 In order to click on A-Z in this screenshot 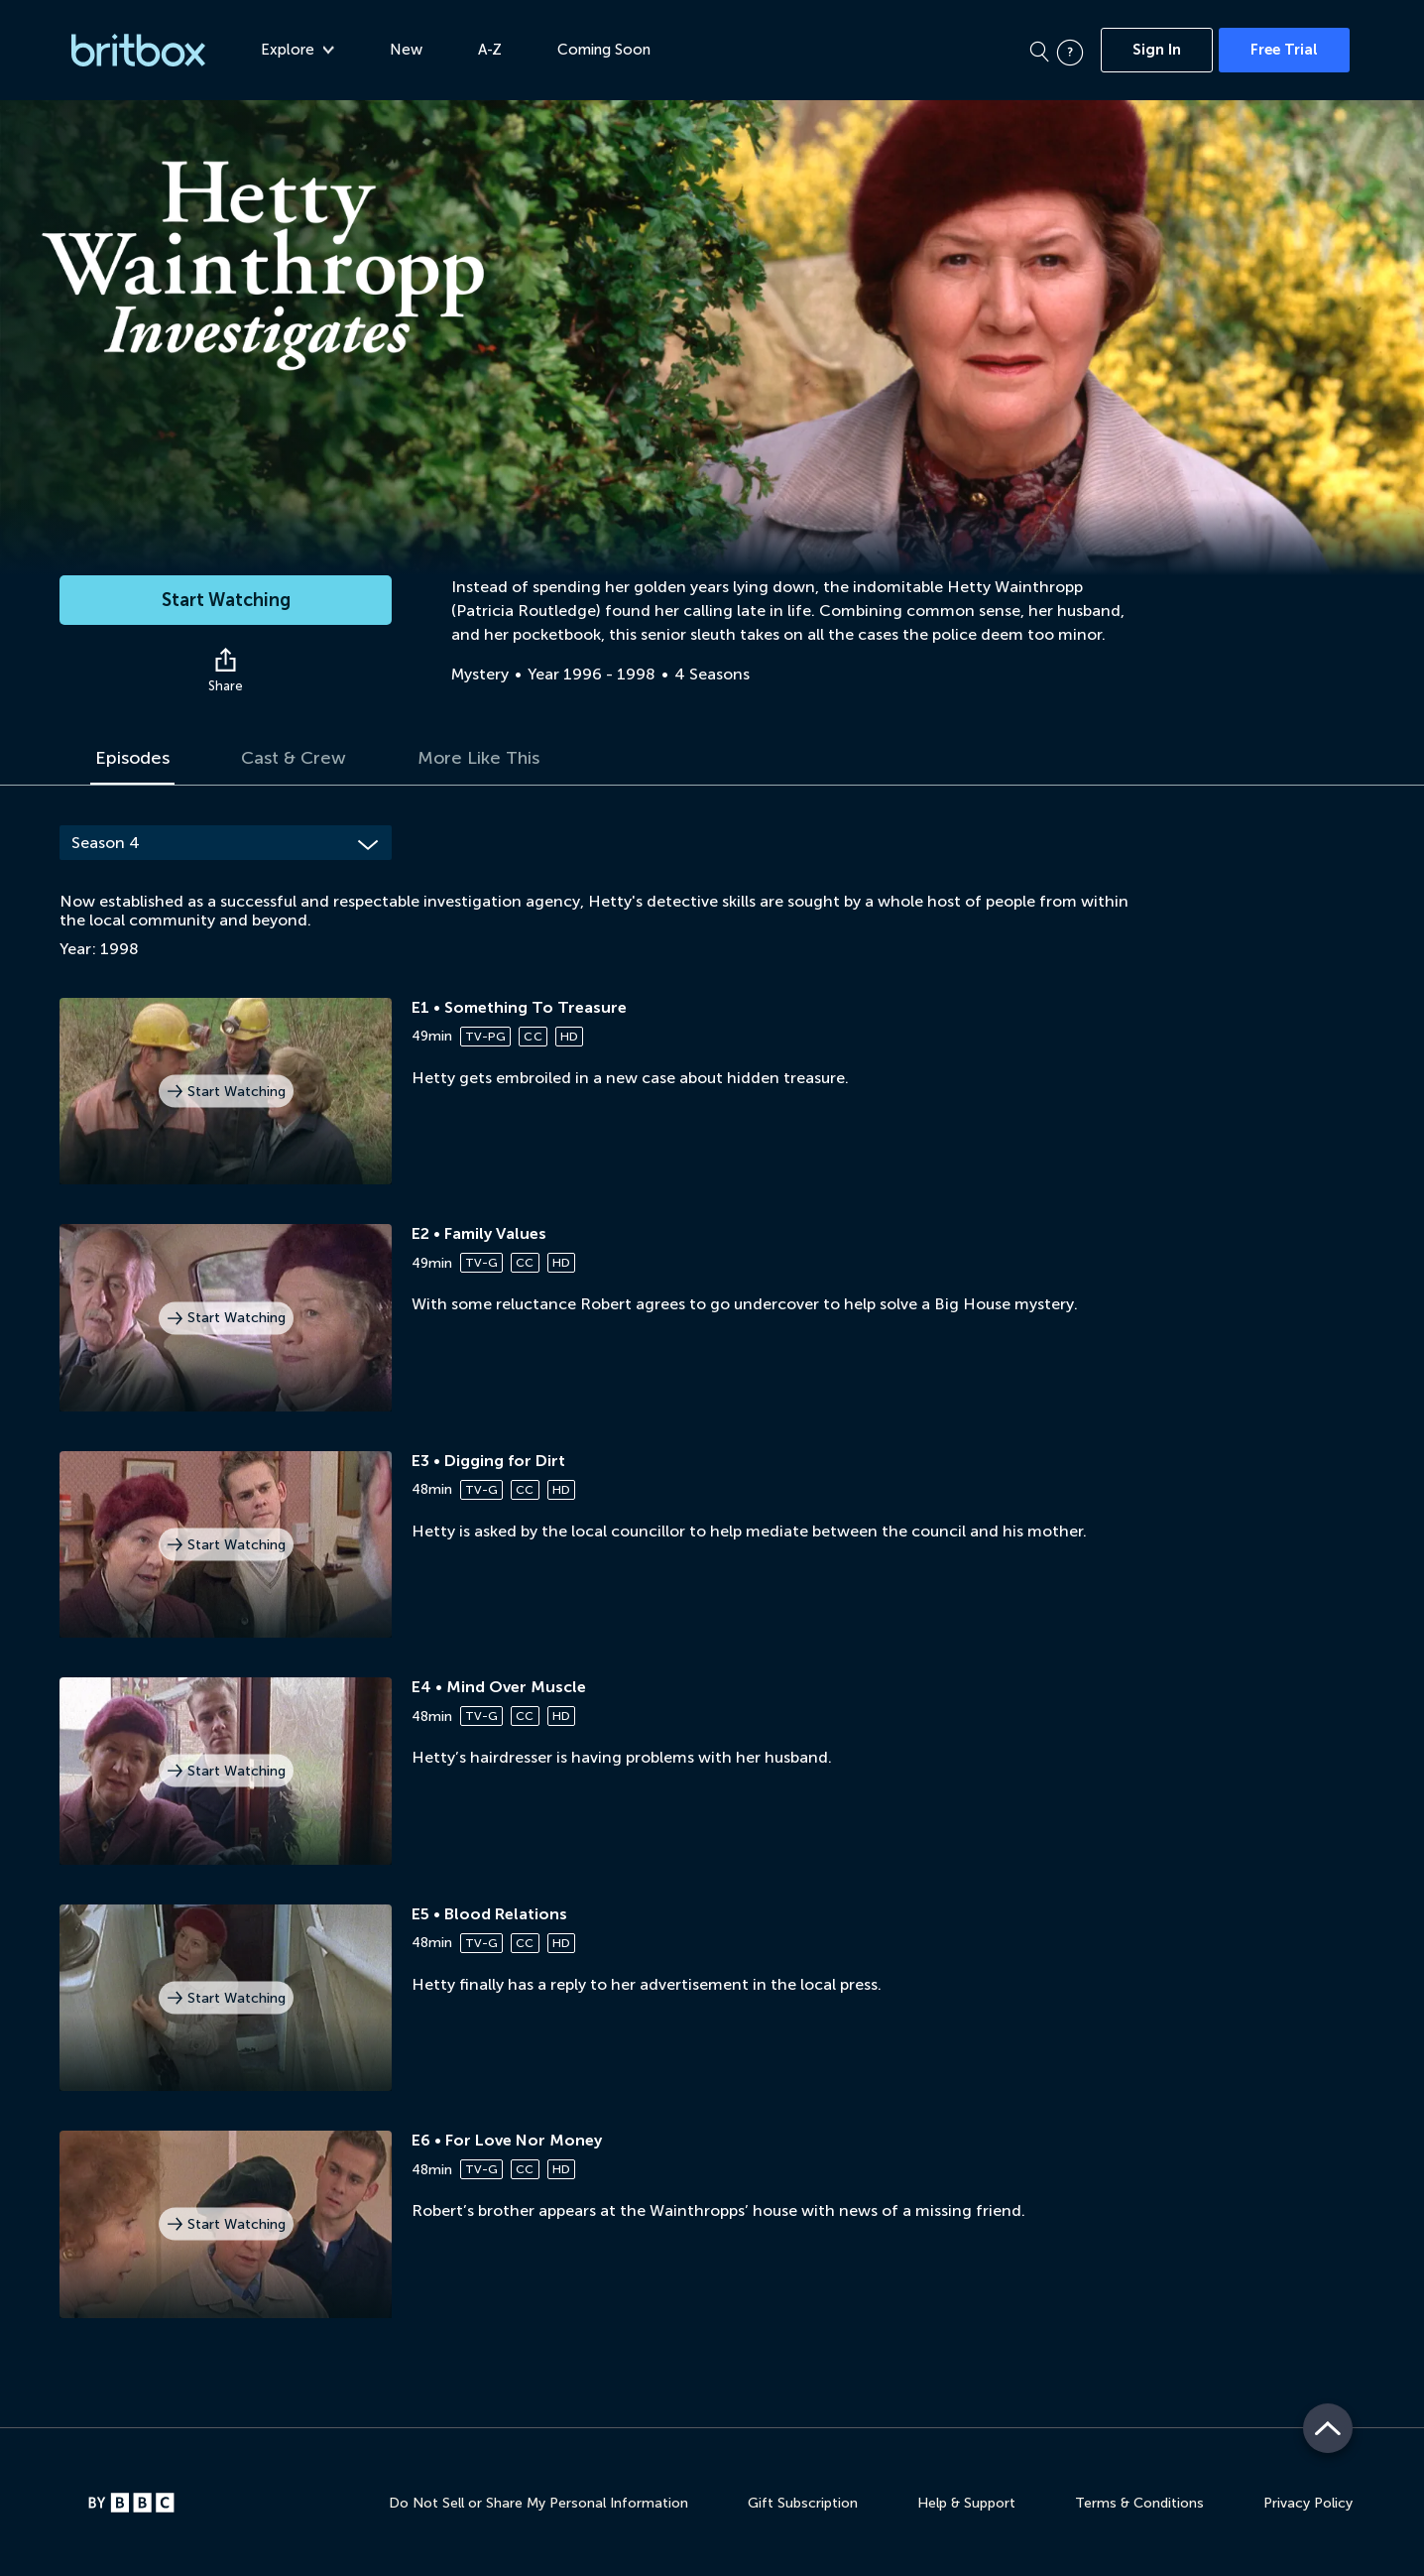, I will do `click(490, 50)`.